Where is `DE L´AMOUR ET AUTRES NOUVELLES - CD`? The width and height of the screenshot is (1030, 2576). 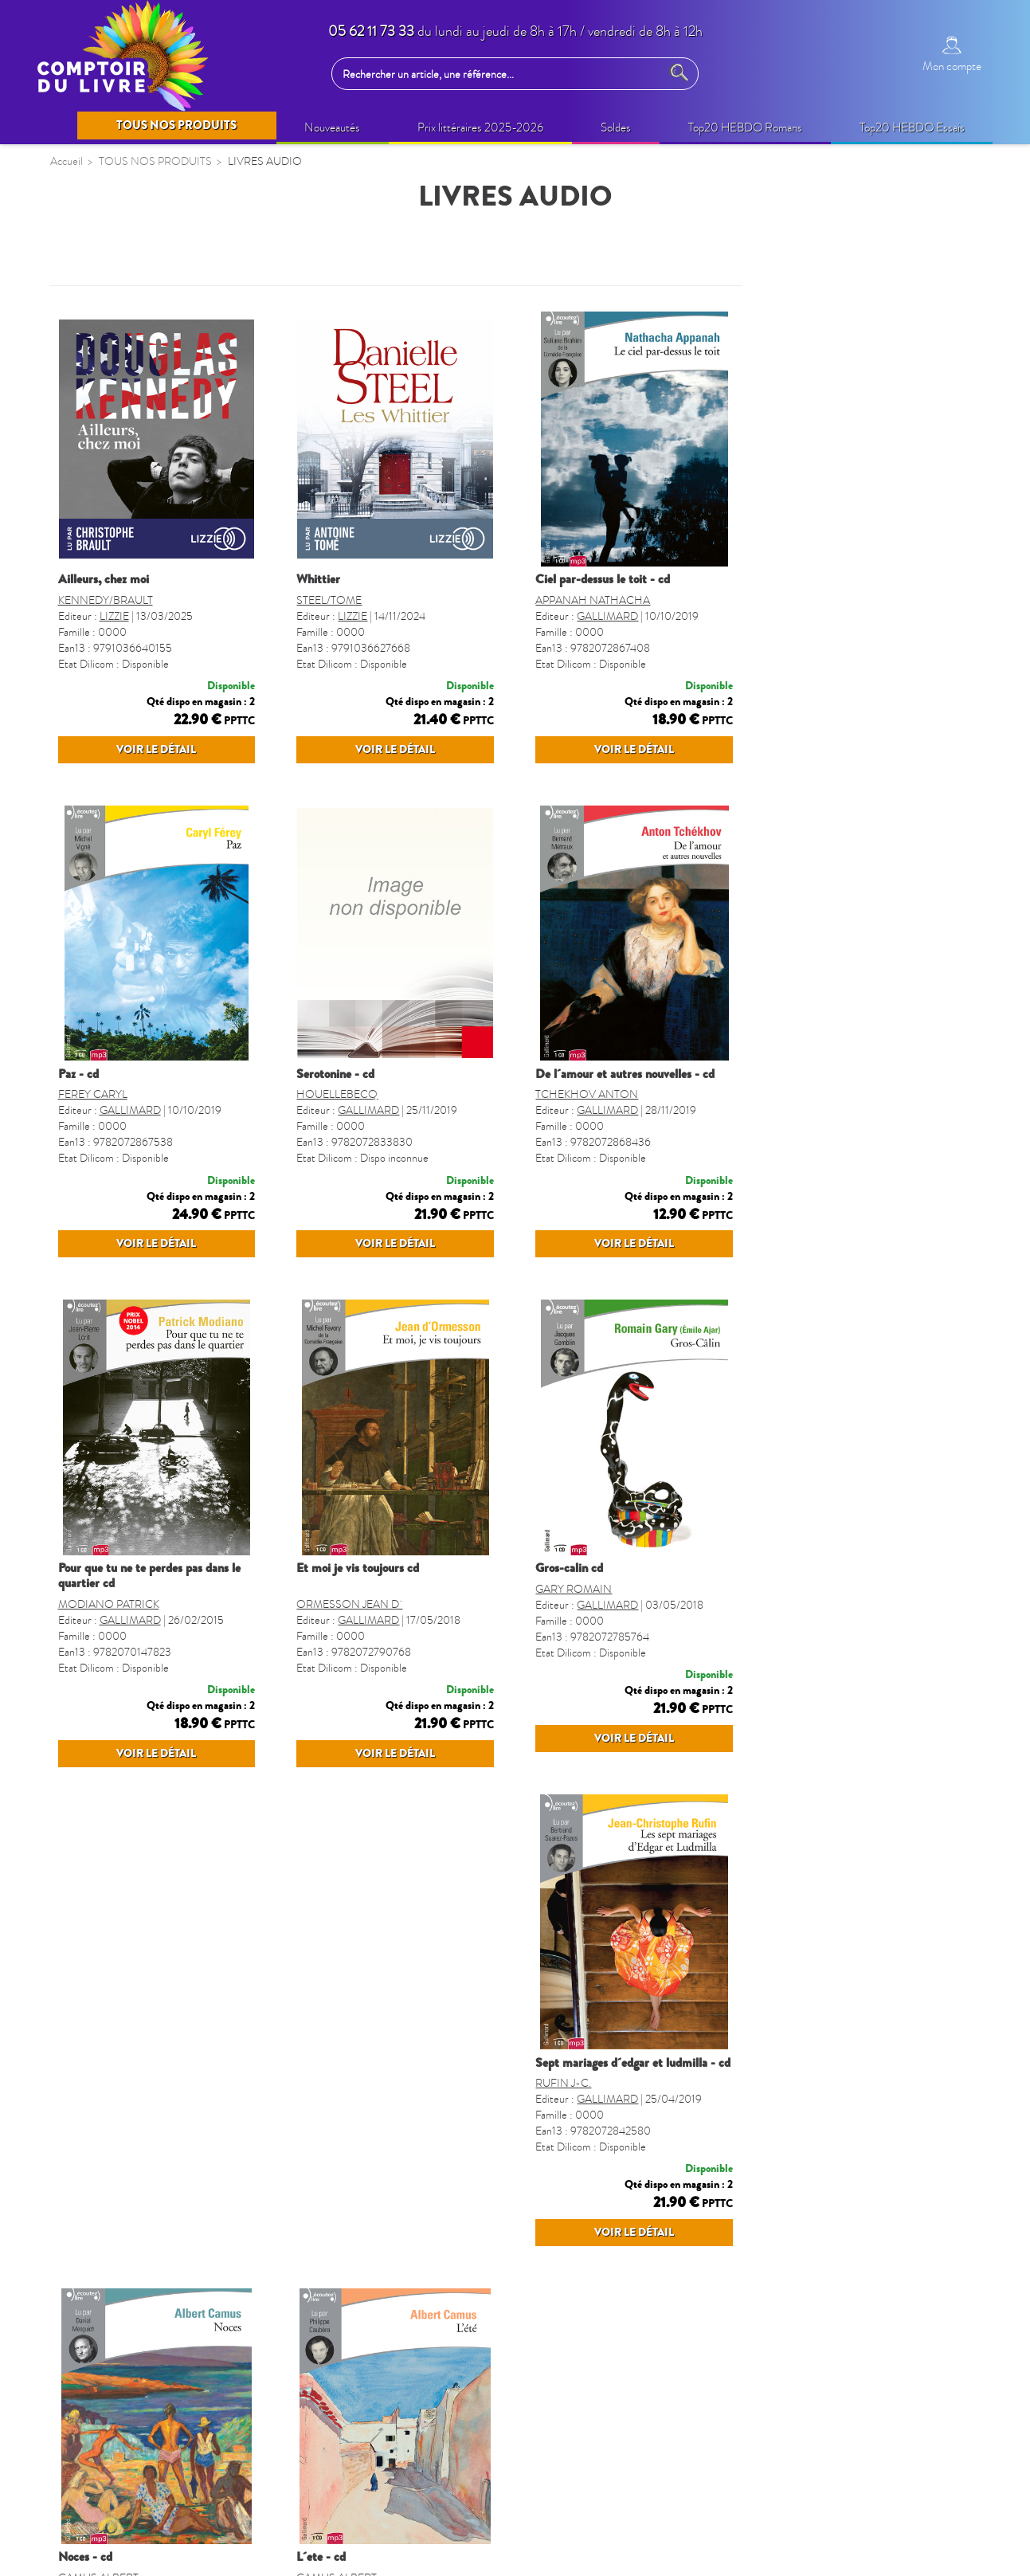 DE L´AMOUR ET AUTRES NOUVELLES - CD is located at coordinates (864, 1105).